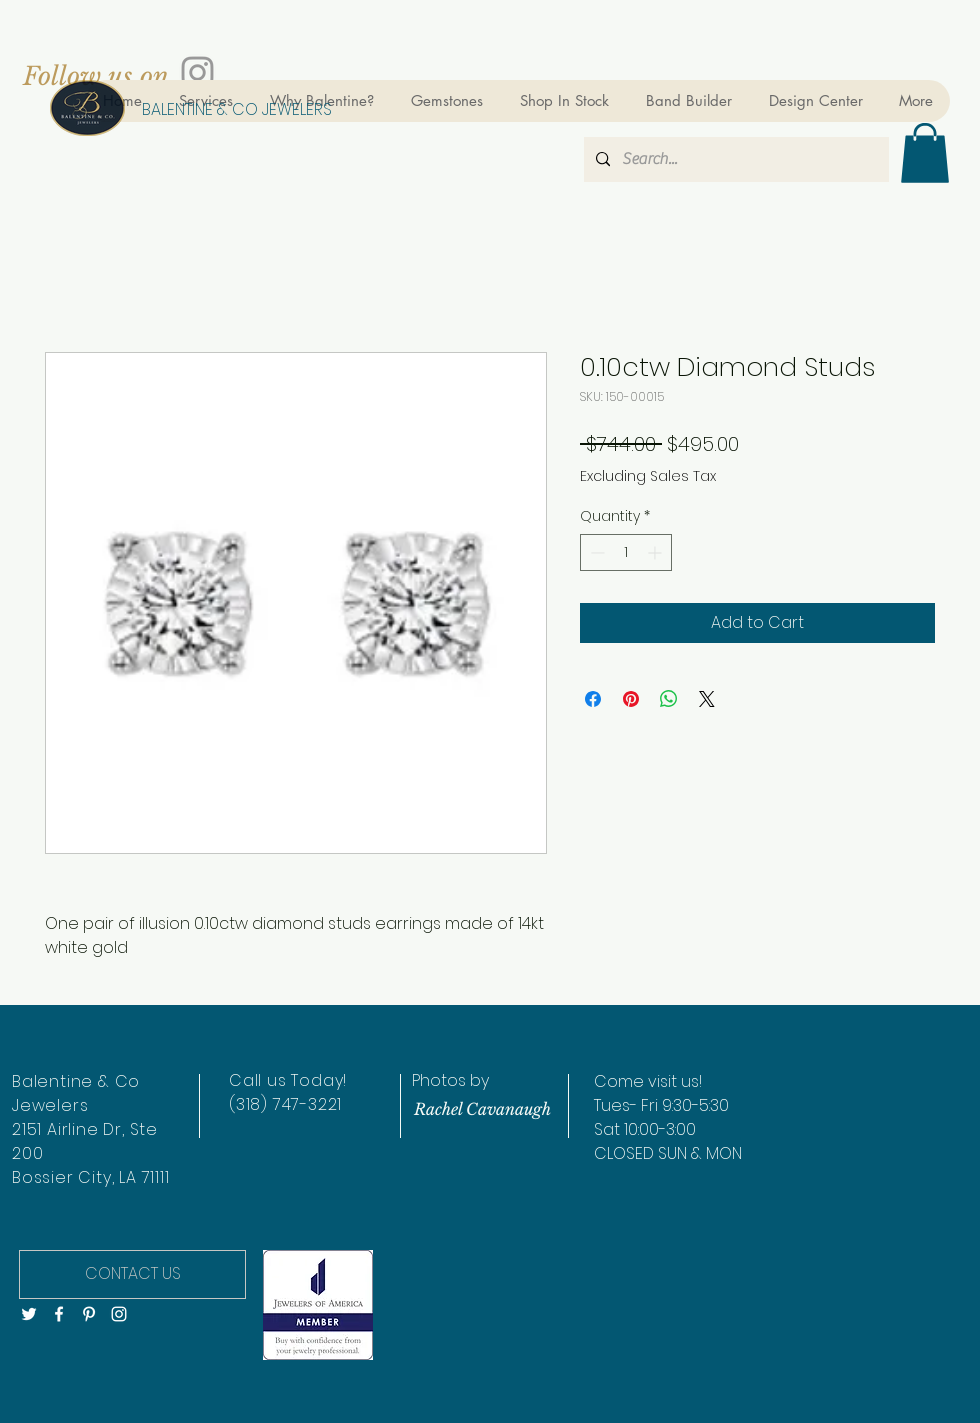  Describe the element at coordinates (59, 1314) in the screenshot. I see `[White Facebook Icon]` at that location.